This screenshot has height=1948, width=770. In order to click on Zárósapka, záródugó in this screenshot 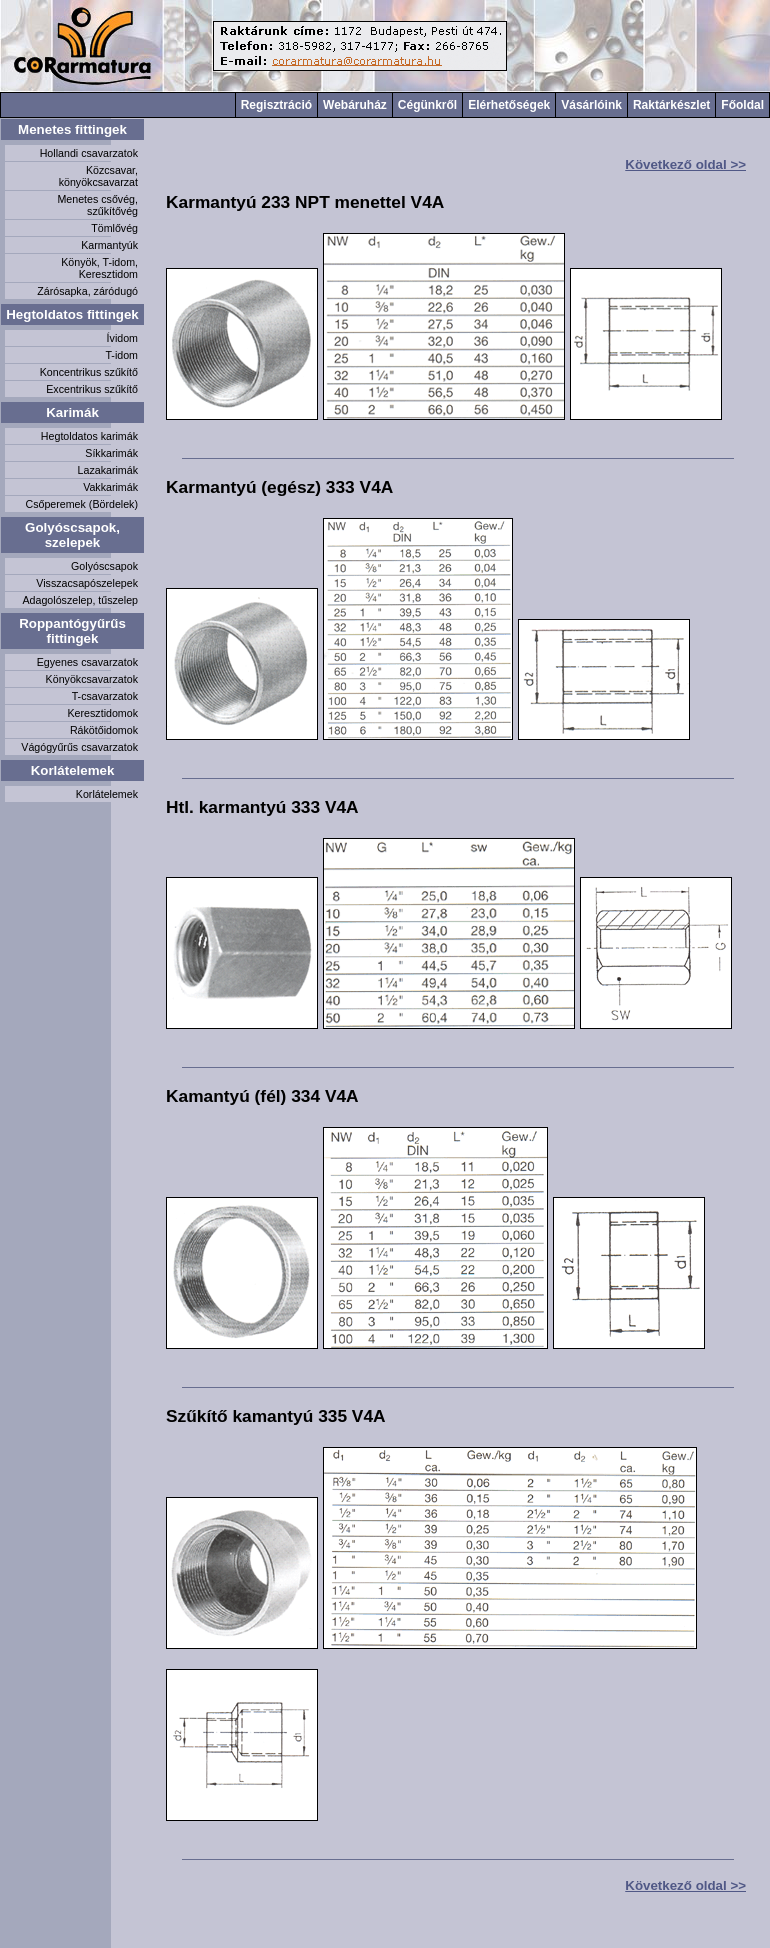, I will do `click(87, 291)`.